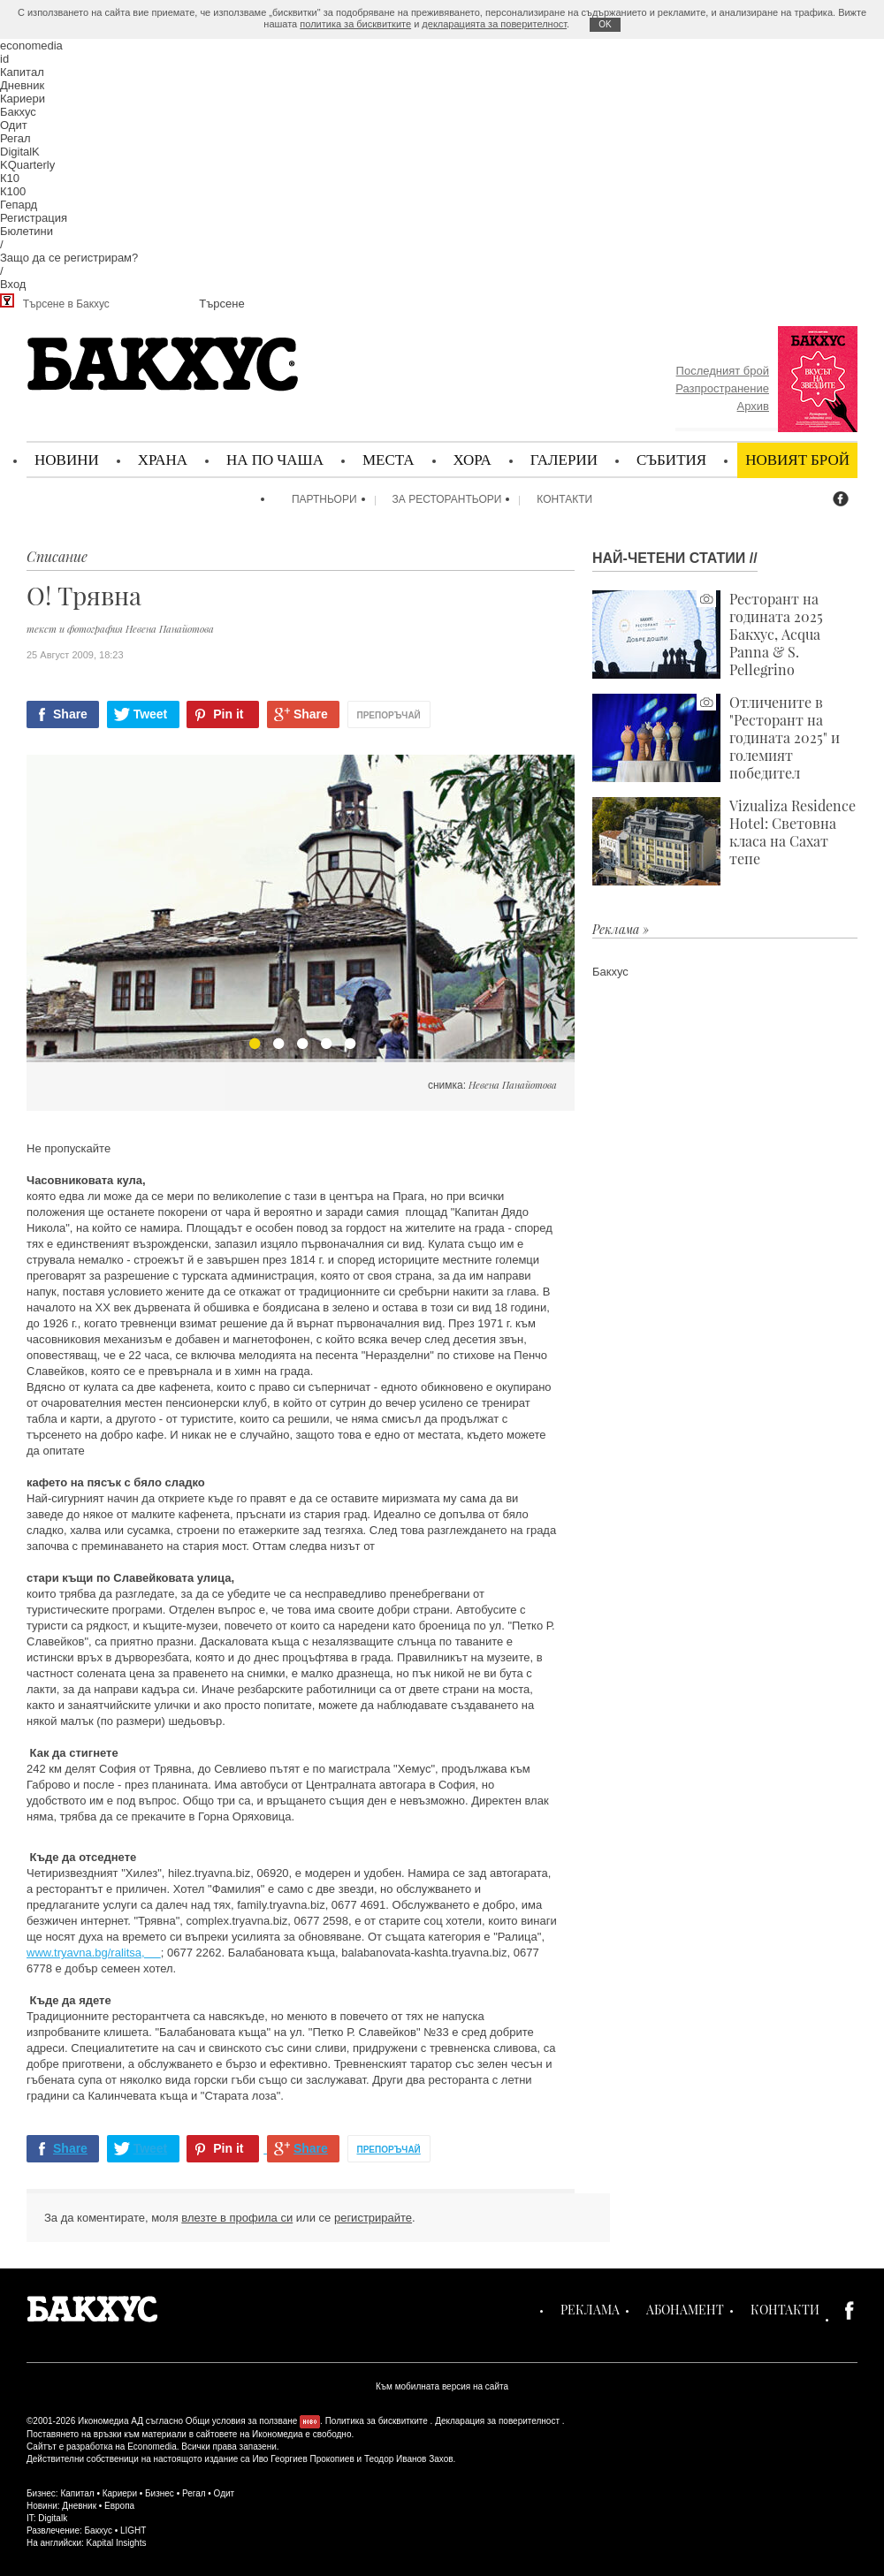 This screenshot has height=2576, width=884. What do you see at coordinates (13, 191) in the screenshot?
I see `К100` at bounding box center [13, 191].